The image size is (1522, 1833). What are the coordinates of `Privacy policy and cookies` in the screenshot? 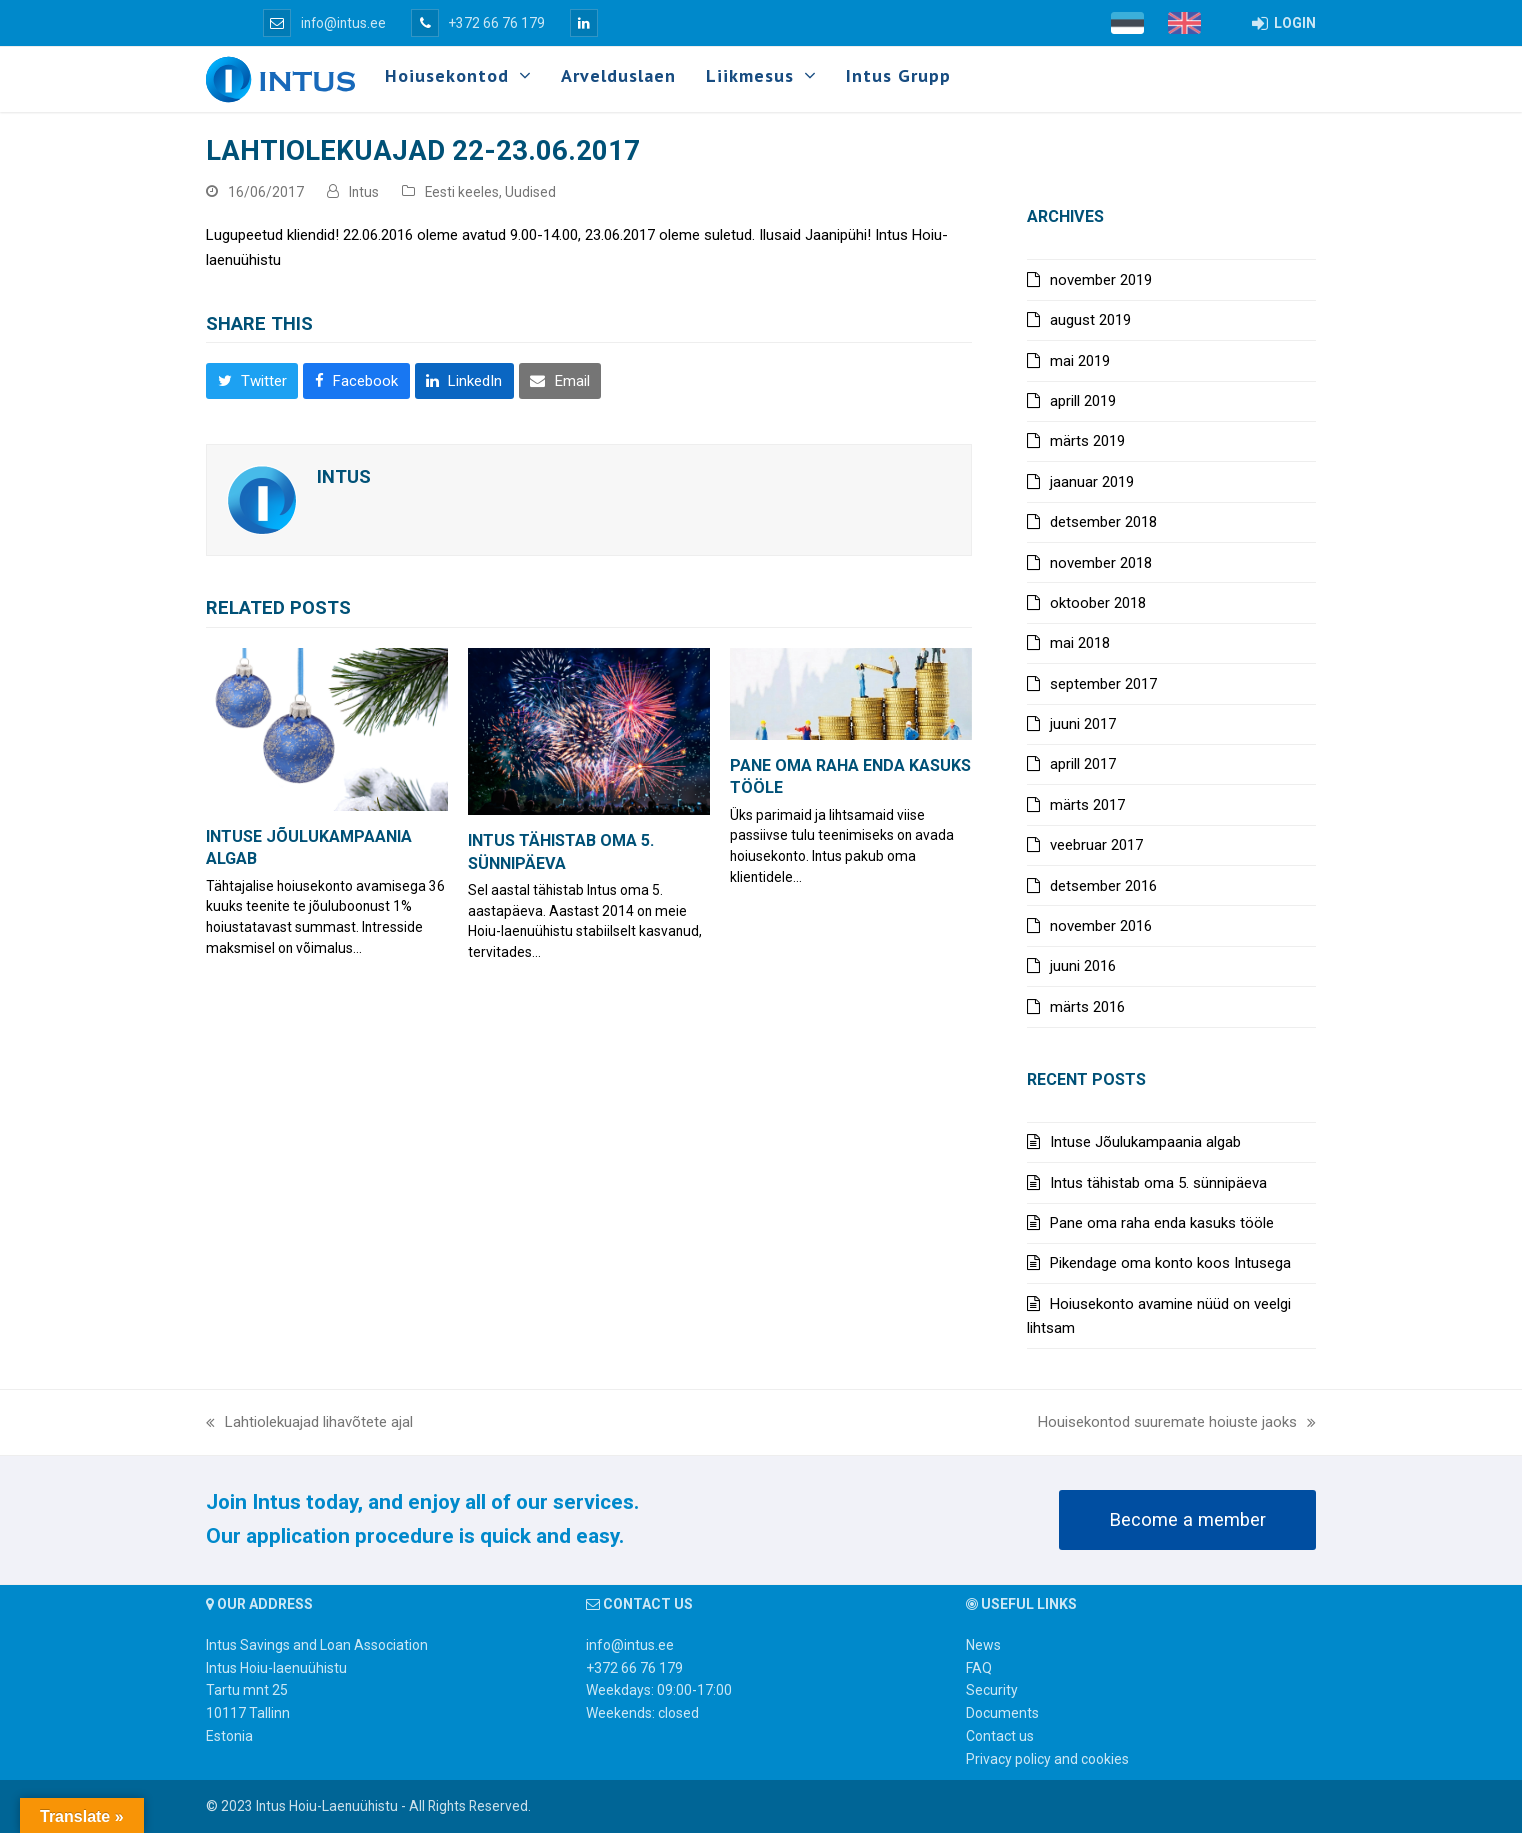 It's located at (1047, 1759).